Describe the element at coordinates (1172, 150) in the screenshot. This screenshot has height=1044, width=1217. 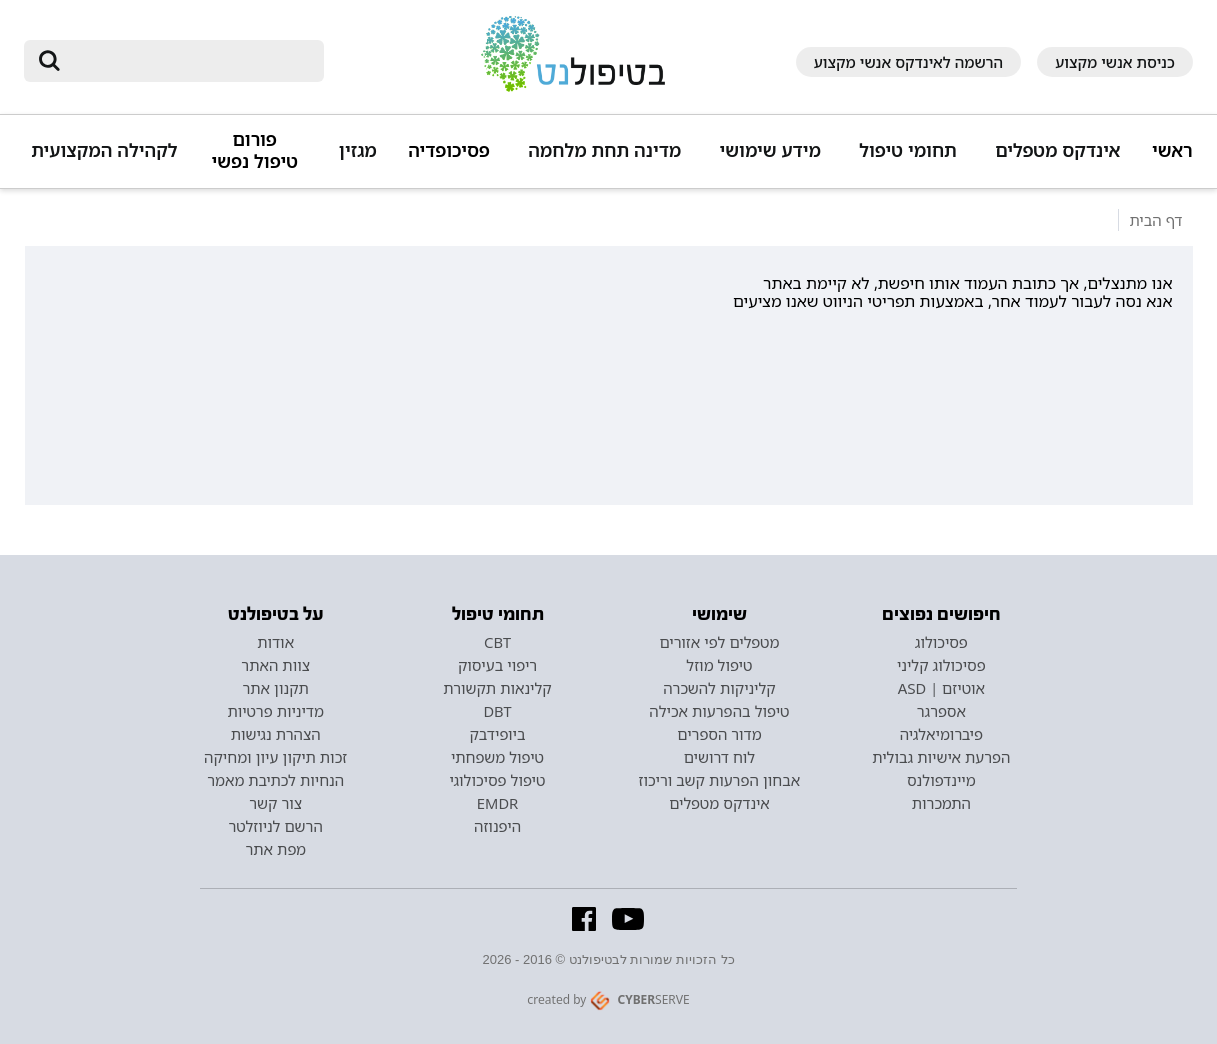
I see `ראשי` at that location.